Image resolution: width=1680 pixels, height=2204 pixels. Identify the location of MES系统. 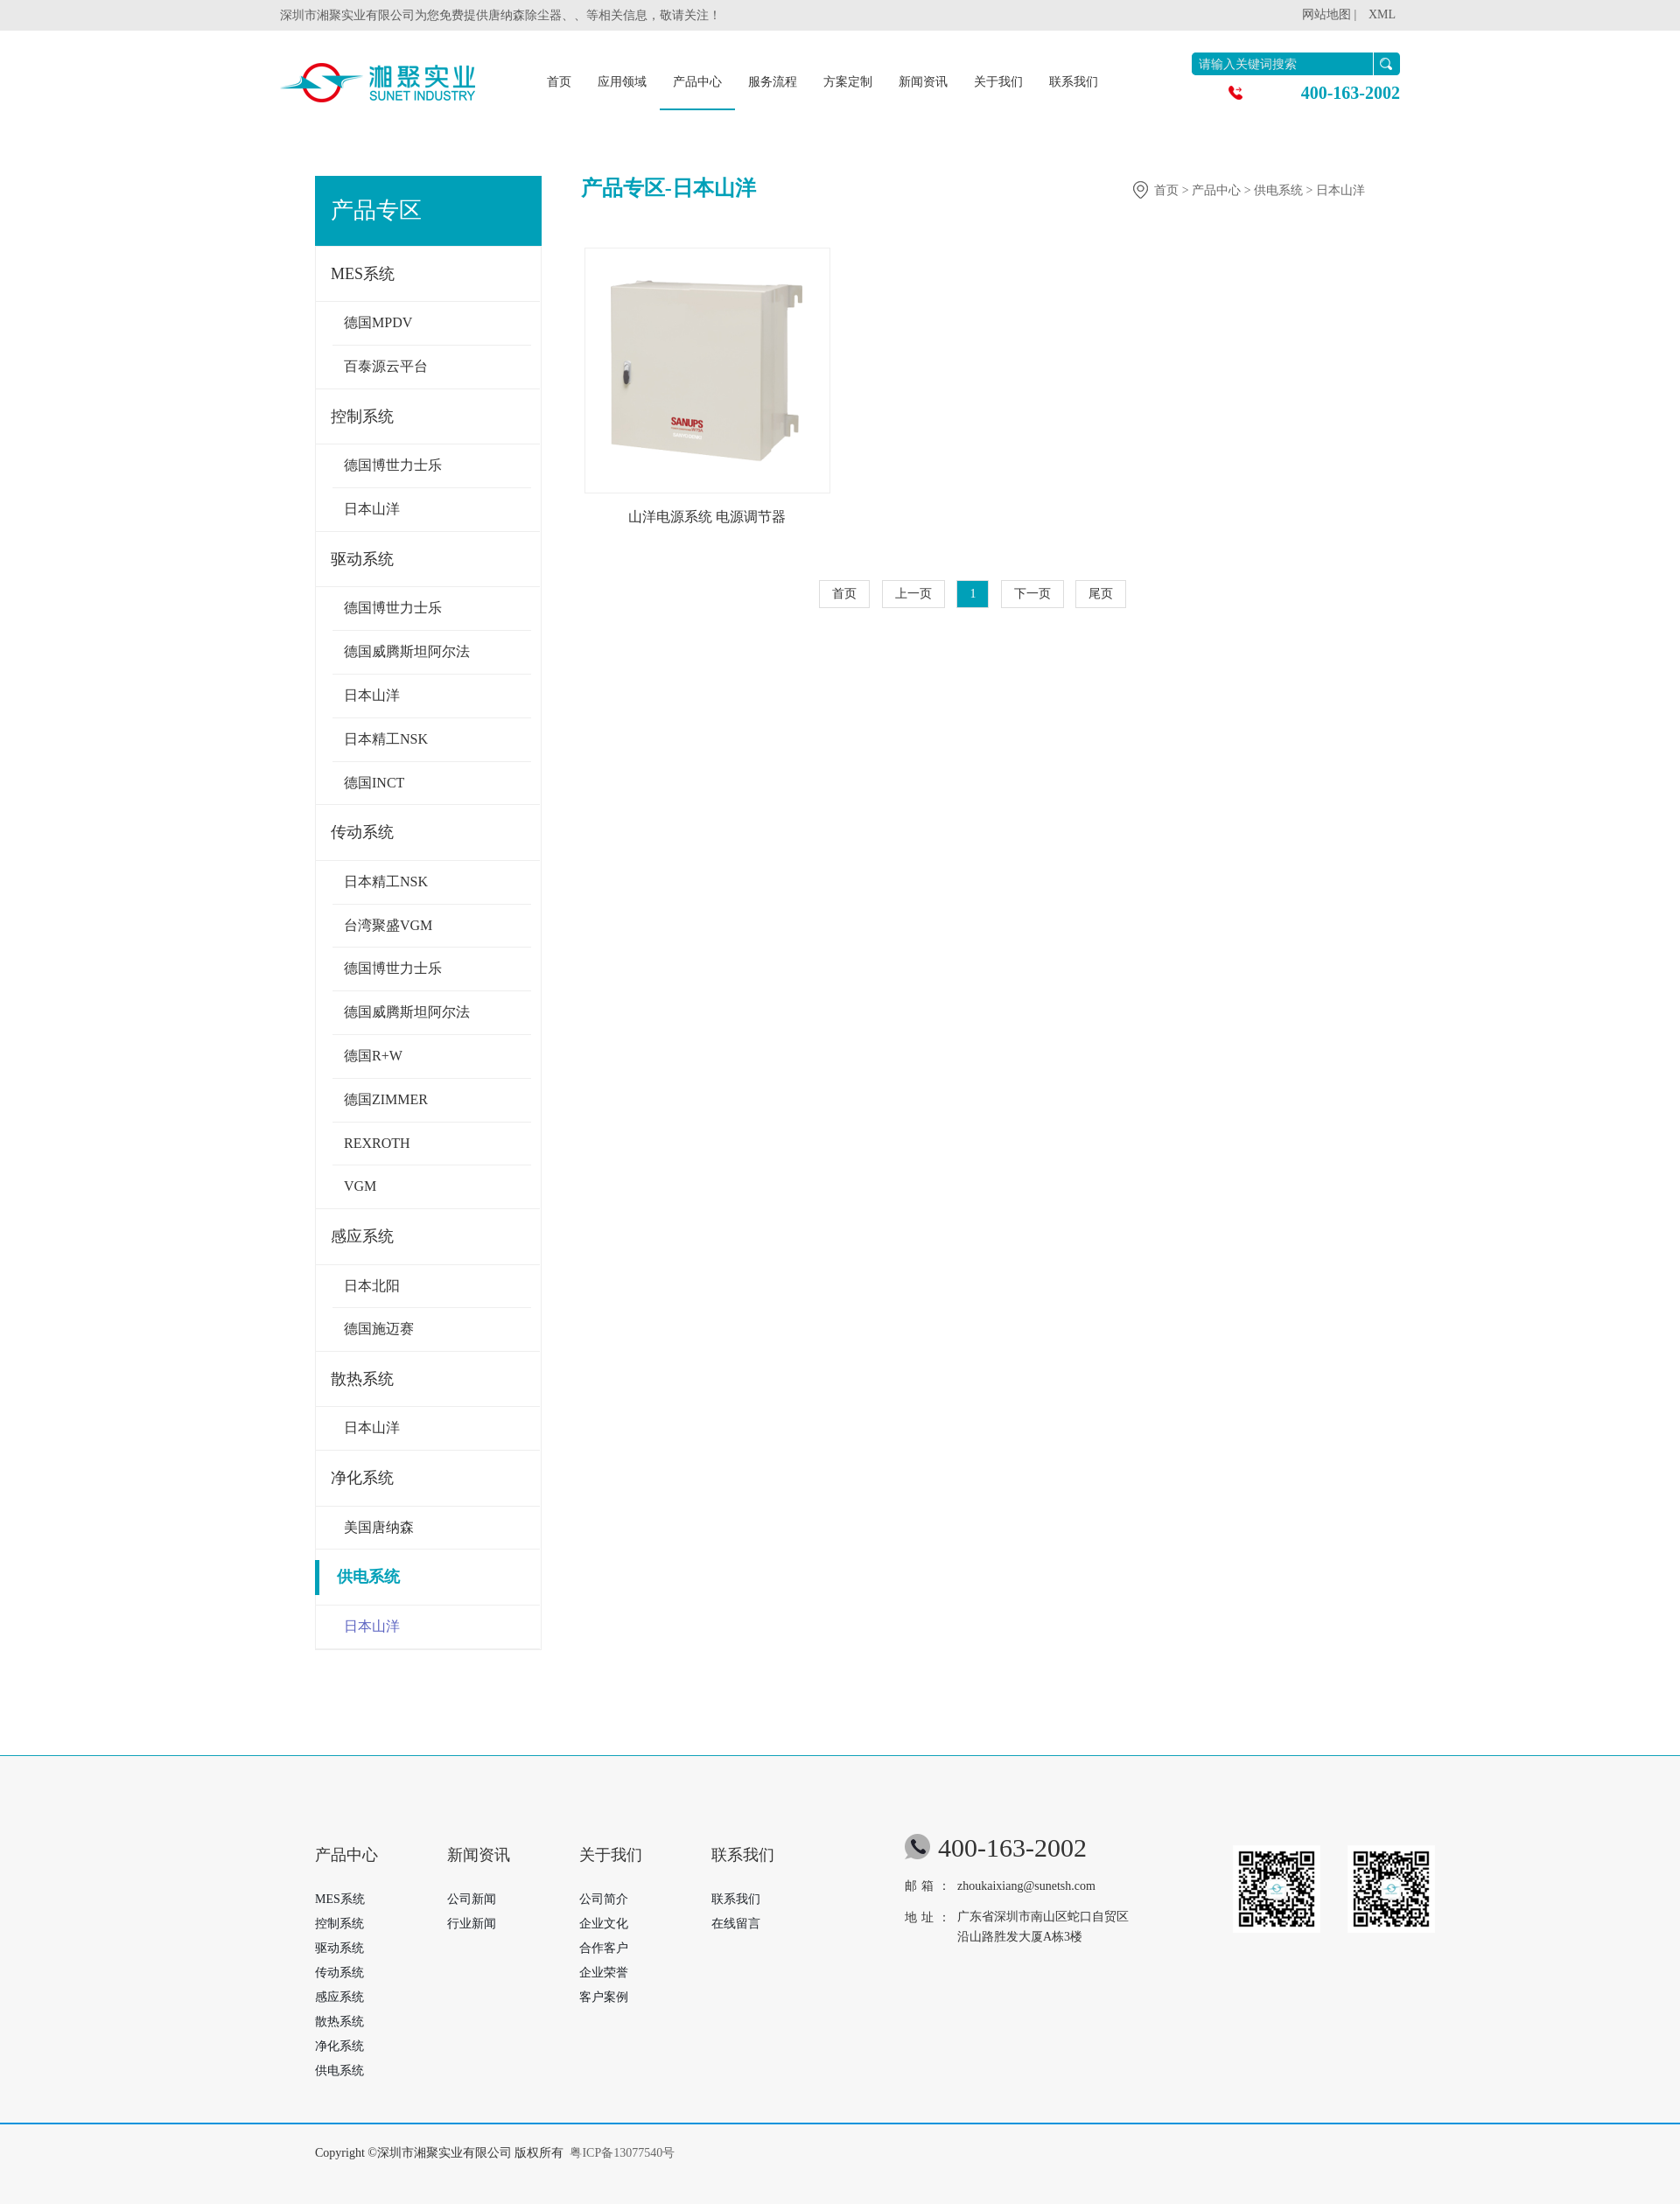
(363, 274).